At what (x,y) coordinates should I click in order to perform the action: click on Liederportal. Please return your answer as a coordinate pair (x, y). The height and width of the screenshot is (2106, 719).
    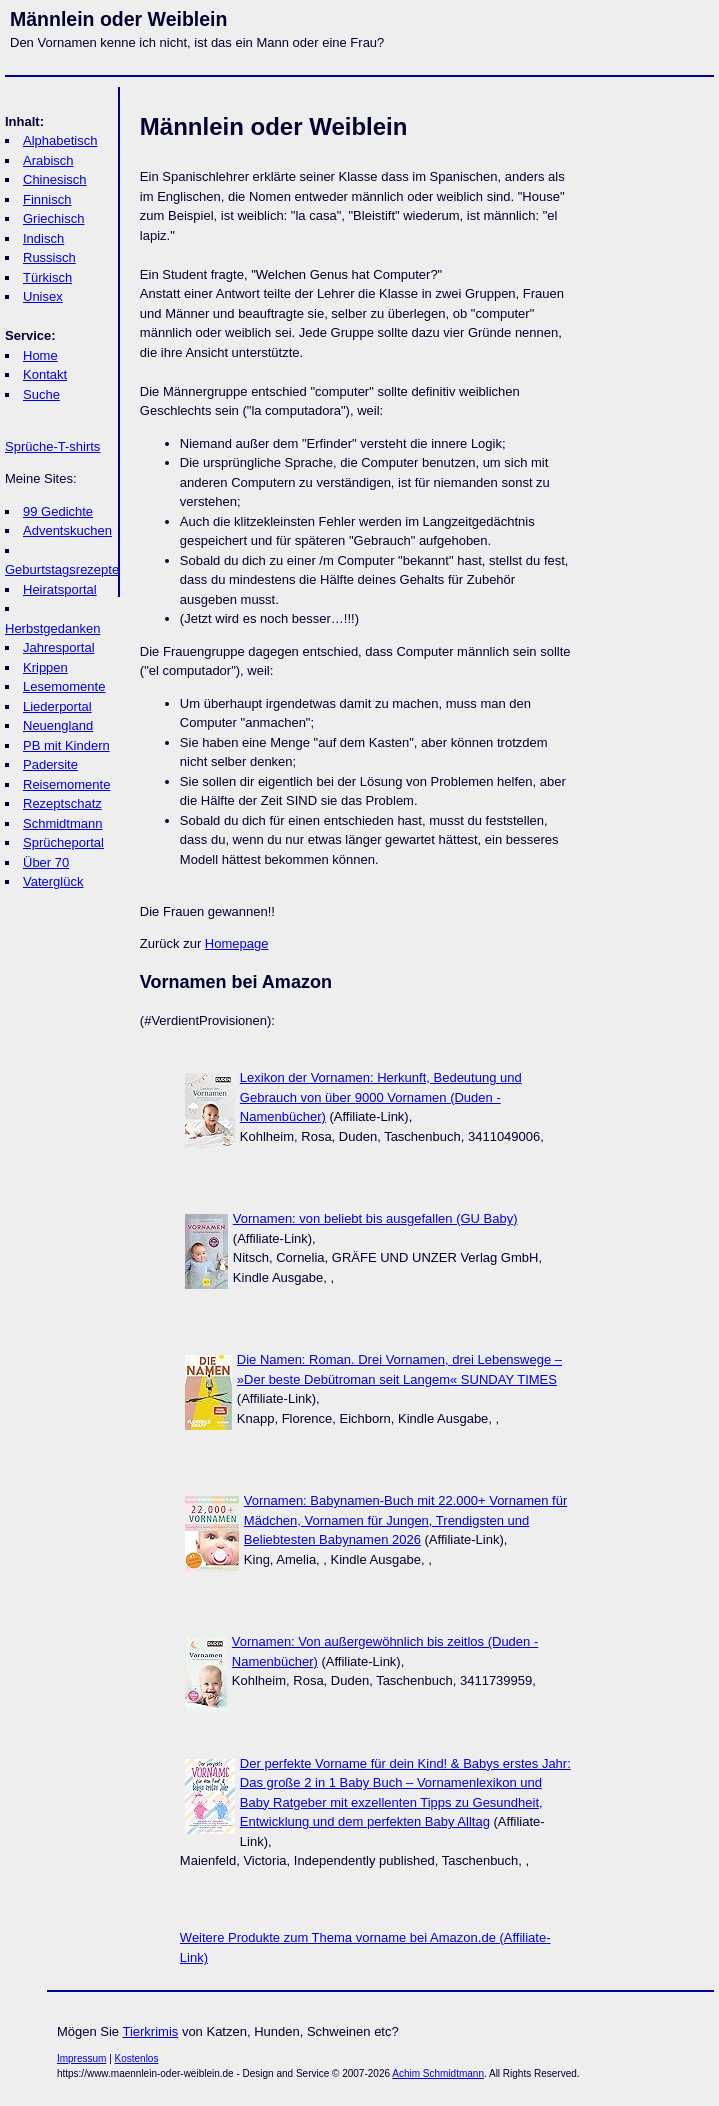
    Looking at the image, I should click on (57, 706).